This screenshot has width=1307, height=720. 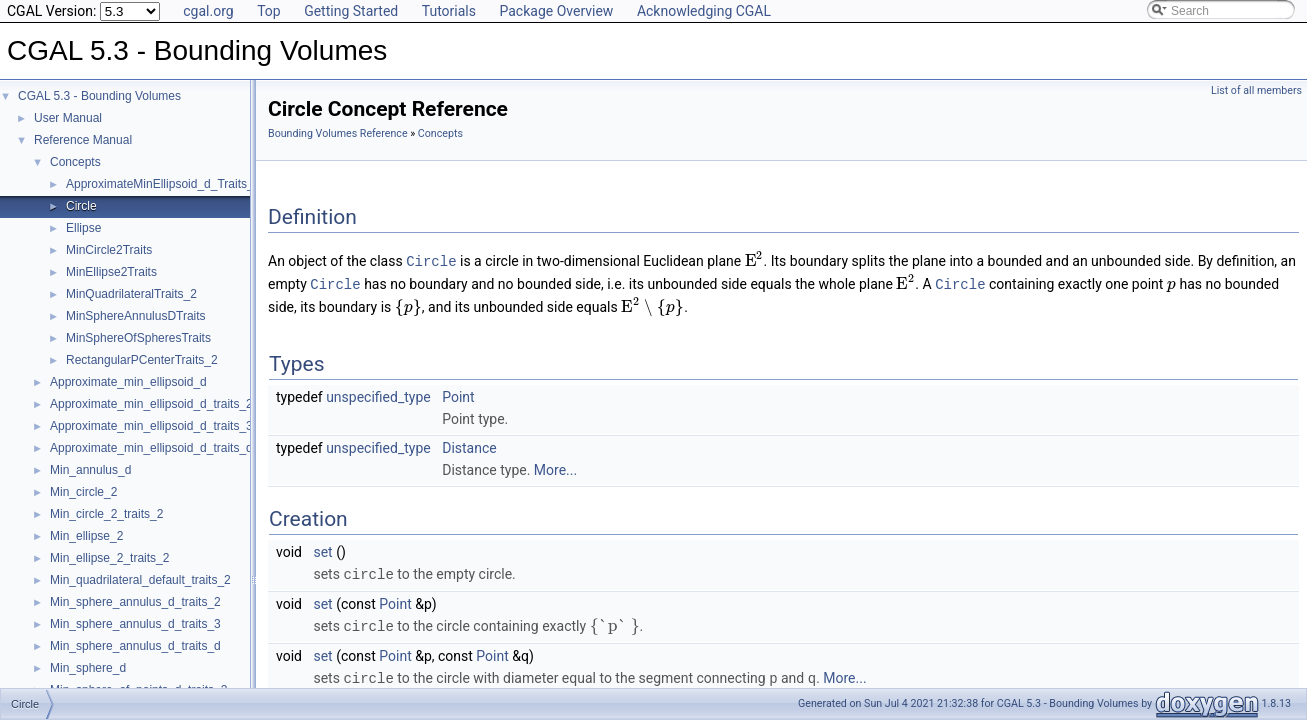 I want to click on Tutorials, so click(x=449, y=11).